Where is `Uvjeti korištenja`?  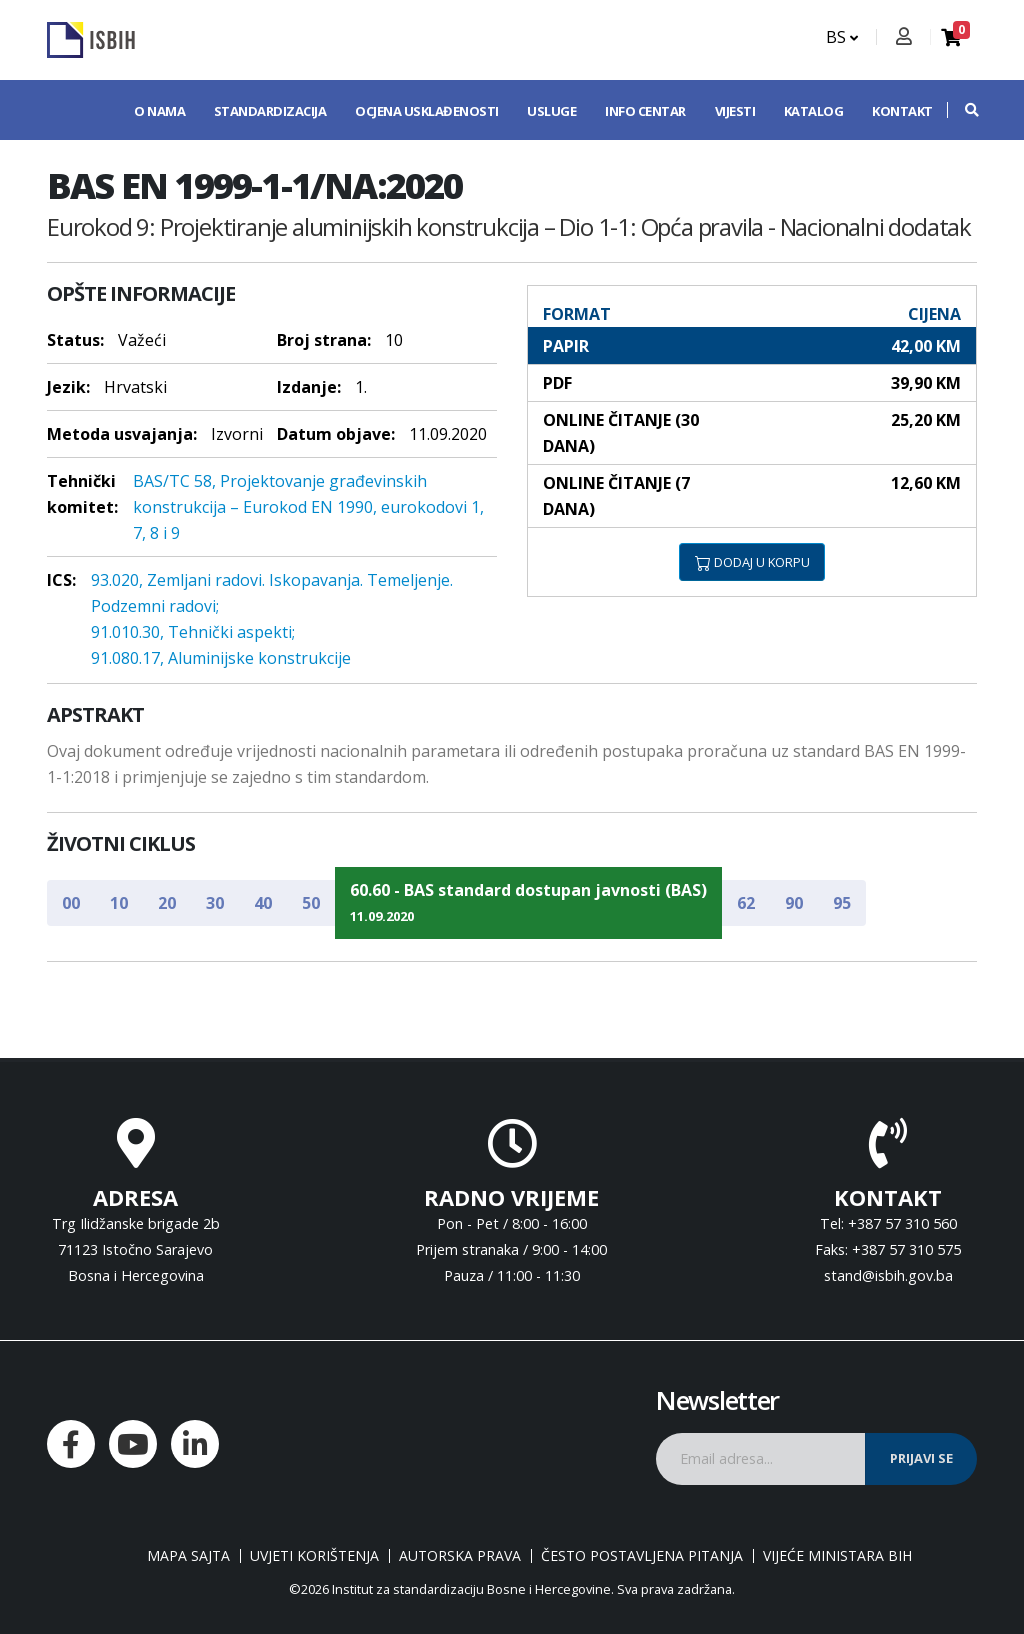 Uvjeti korištenja is located at coordinates (314, 1556).